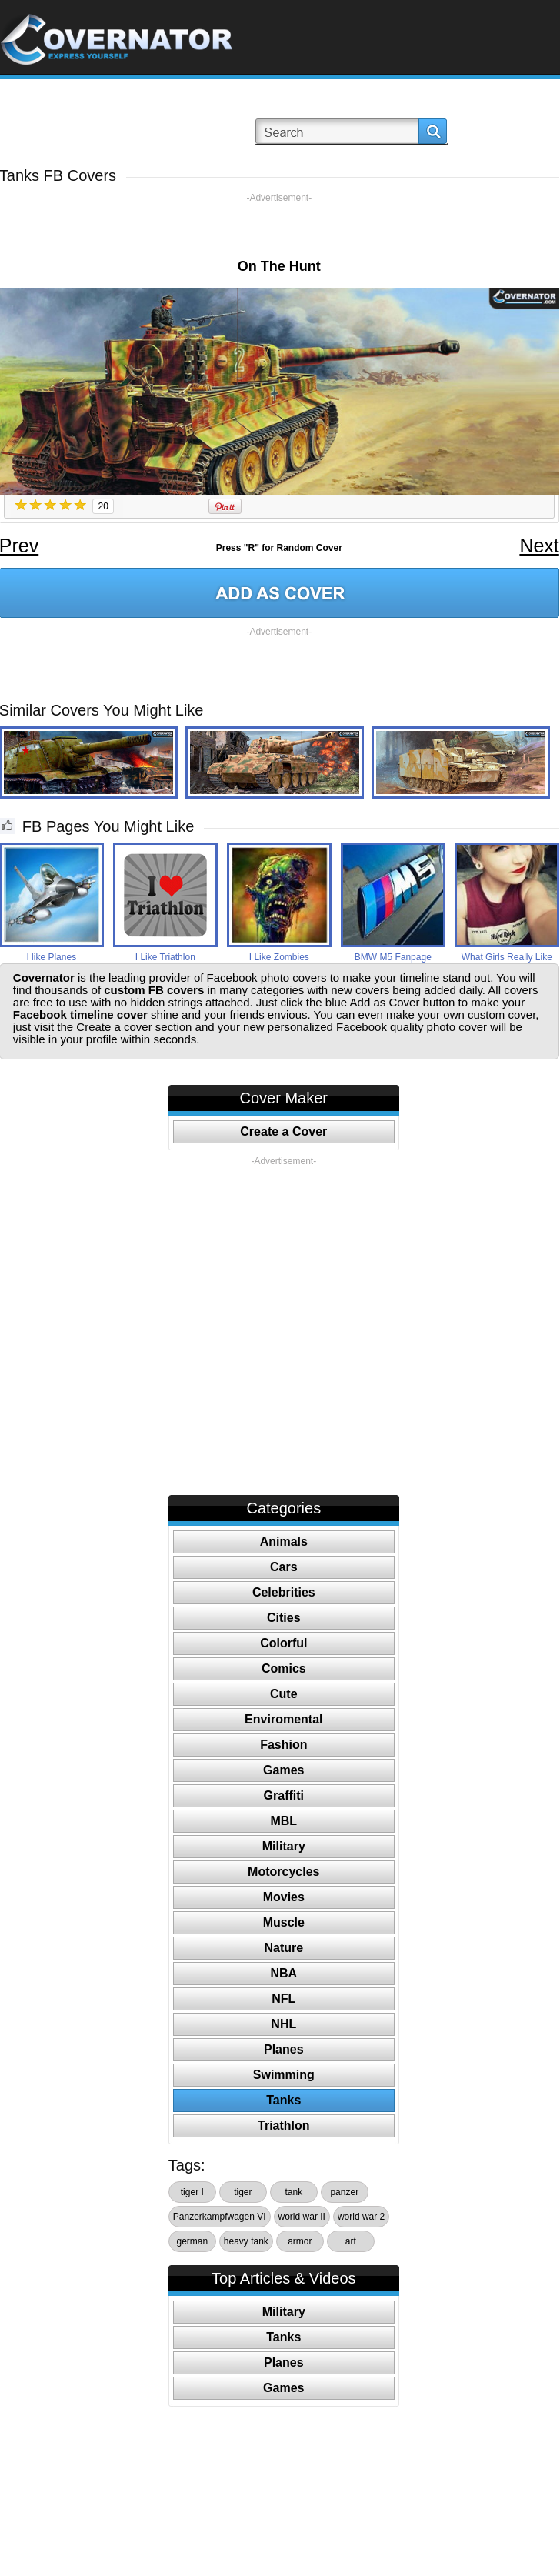  What do you see at coordinates (301, 2216) in the screenshot?
I see `world war II` at bounding box center [301, 2216].